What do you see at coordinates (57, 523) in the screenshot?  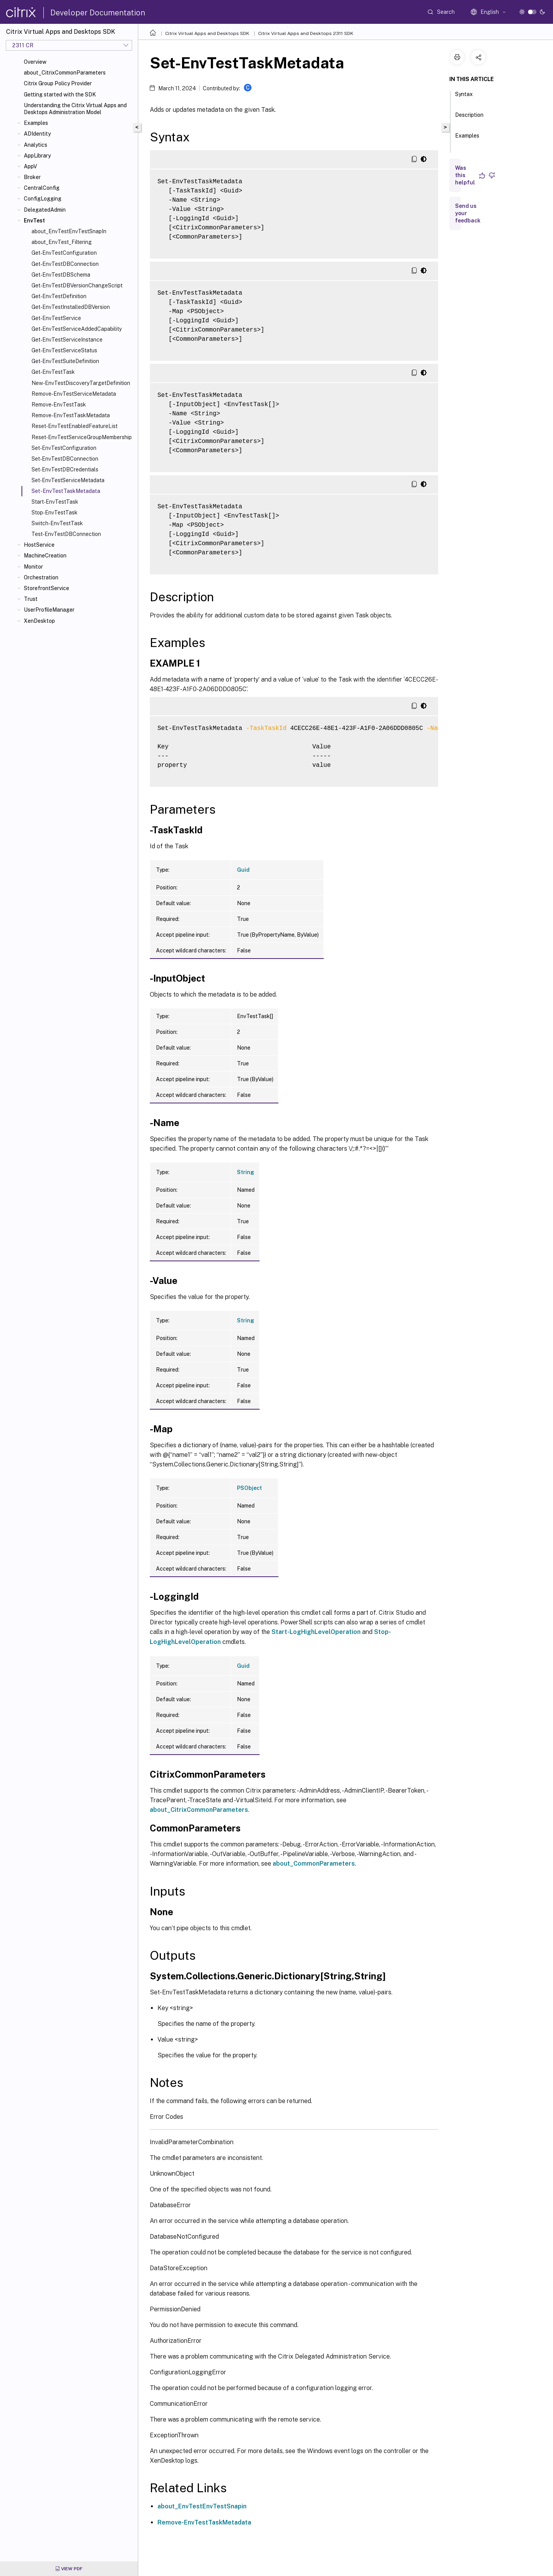 I see `Switch-EnvTestTask` at bounding box center [57, 523].